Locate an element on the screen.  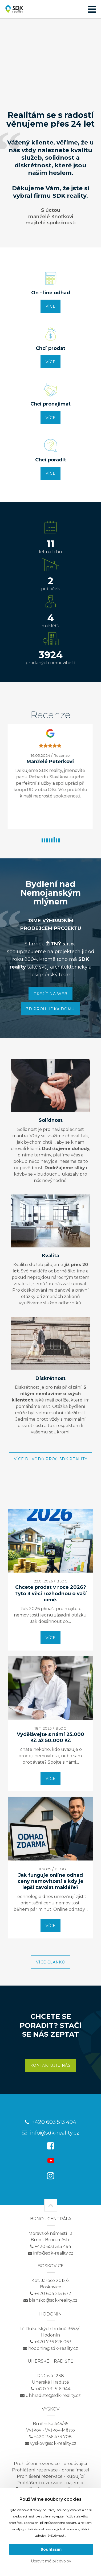
Jak funguje online odhad ceny nemovitosti a kdy je lepší zavolat makléře? is located at coordinates (50, 1881).